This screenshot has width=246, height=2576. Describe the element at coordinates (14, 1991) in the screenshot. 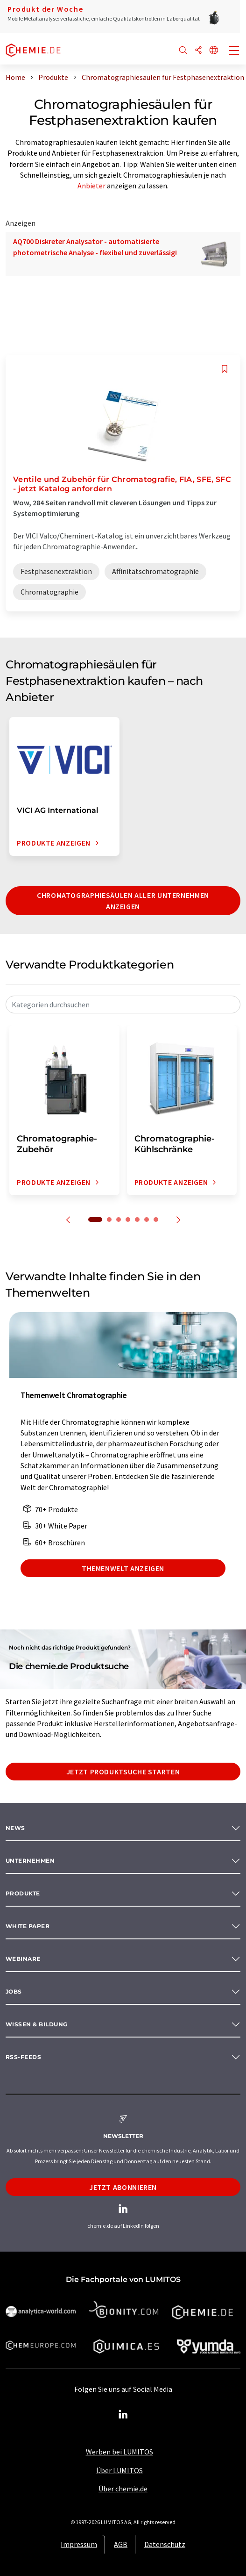

I see `Jobs` at that location.